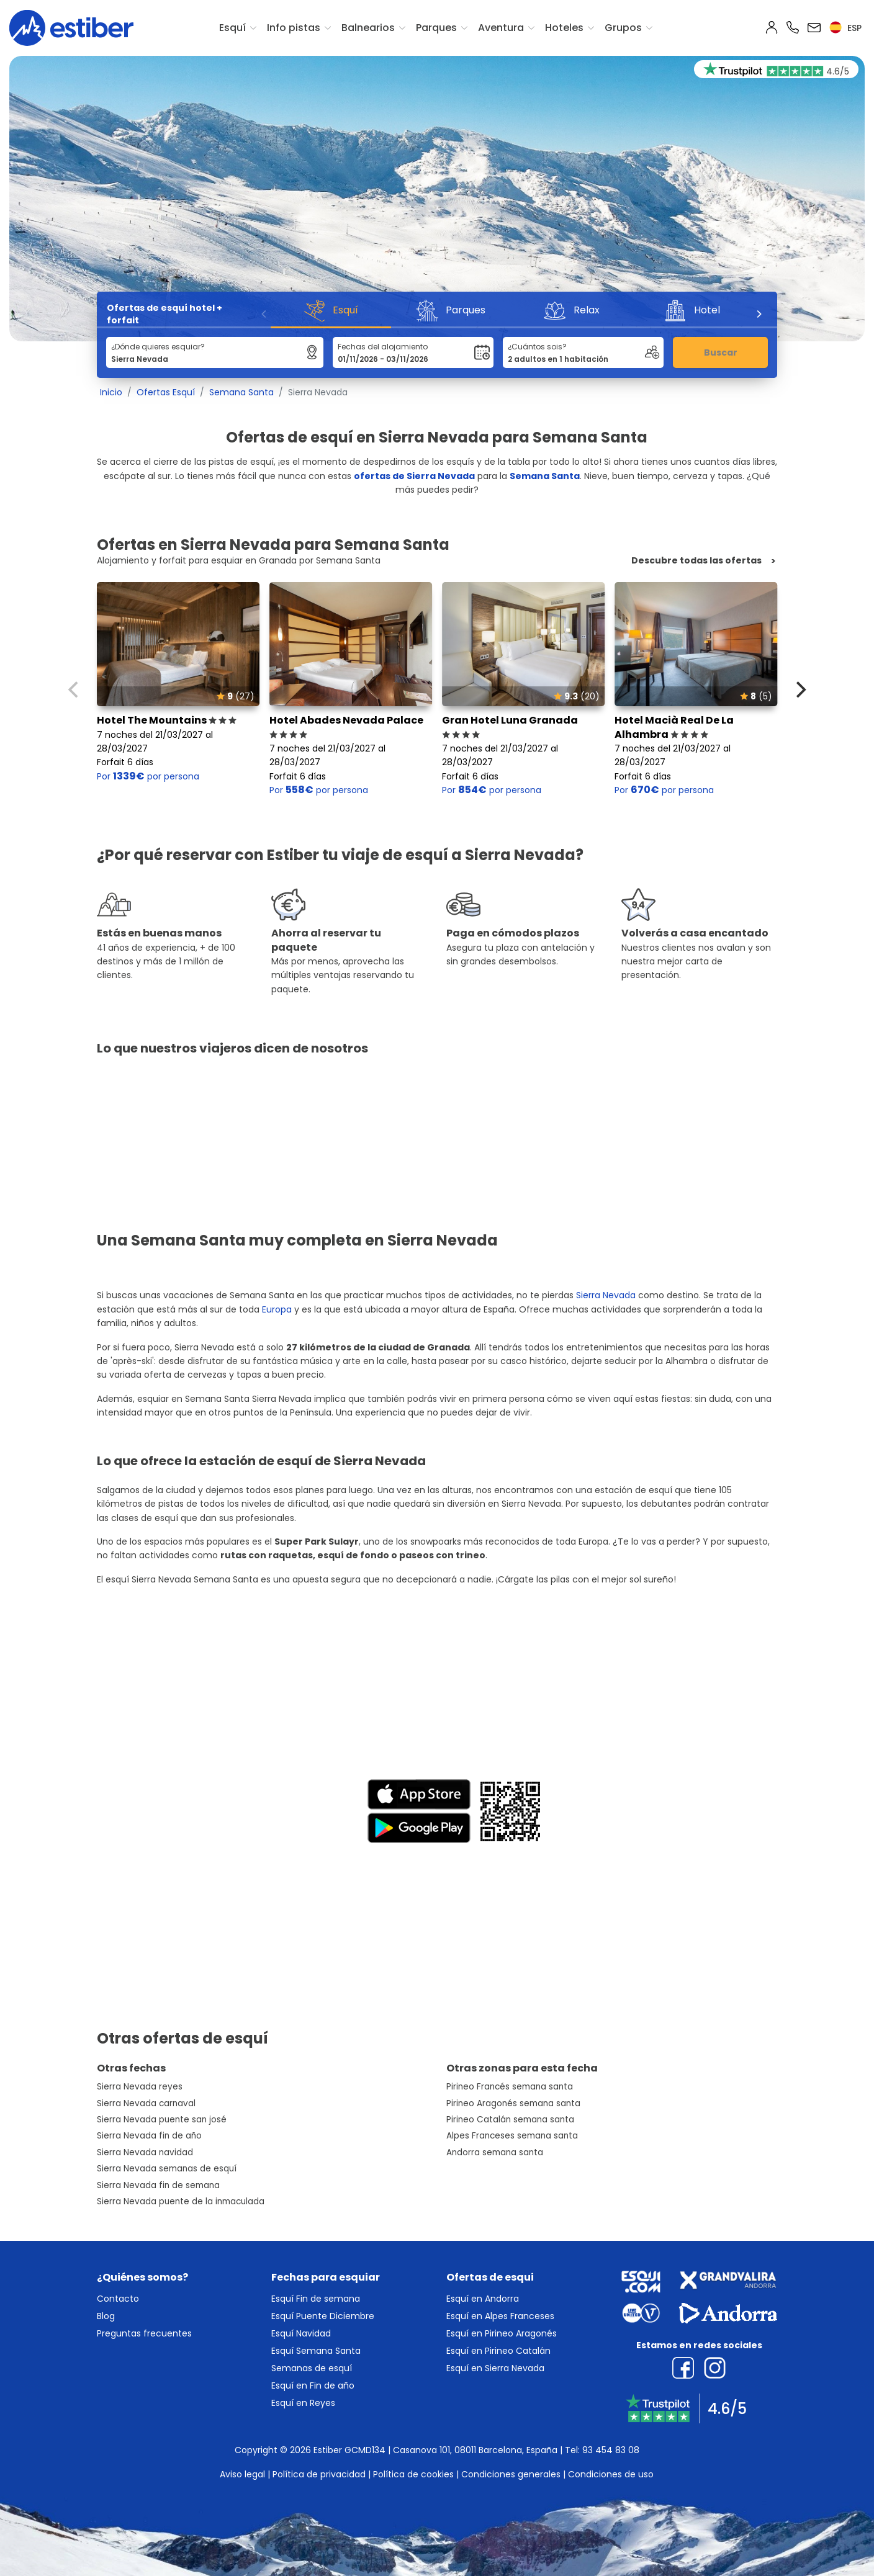  Describe the element at coordinates (509, 2087) in the screenshot. I see `Pirineo Francés semana santa` at that location.